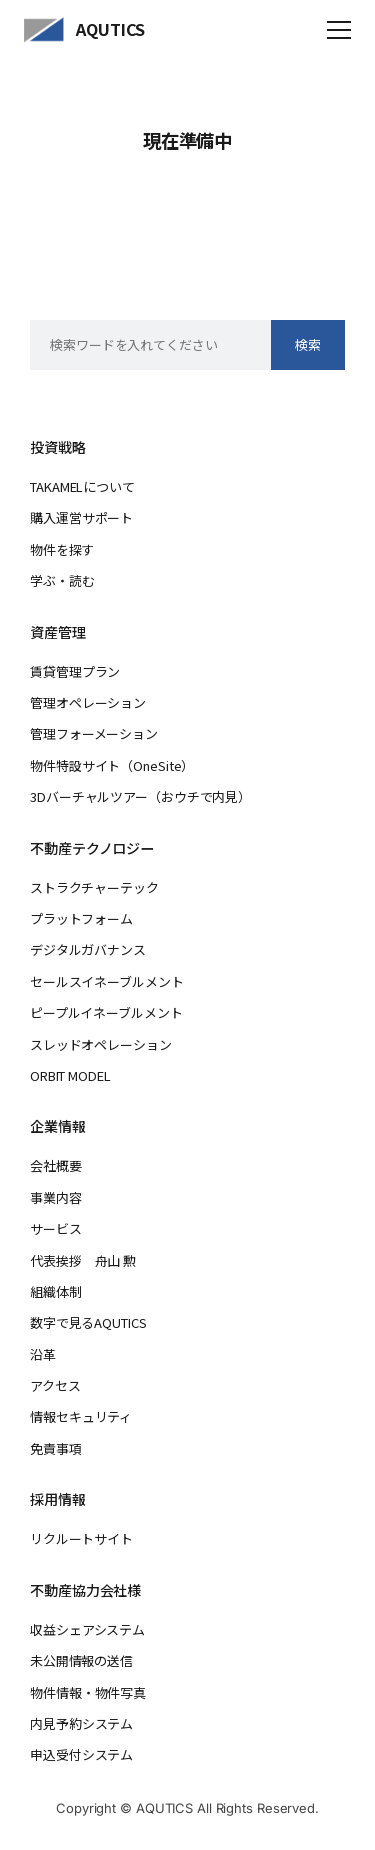  Describe the element at coordinates (81, 918) in the screenshot. I see `プラットフォーム` at that location.